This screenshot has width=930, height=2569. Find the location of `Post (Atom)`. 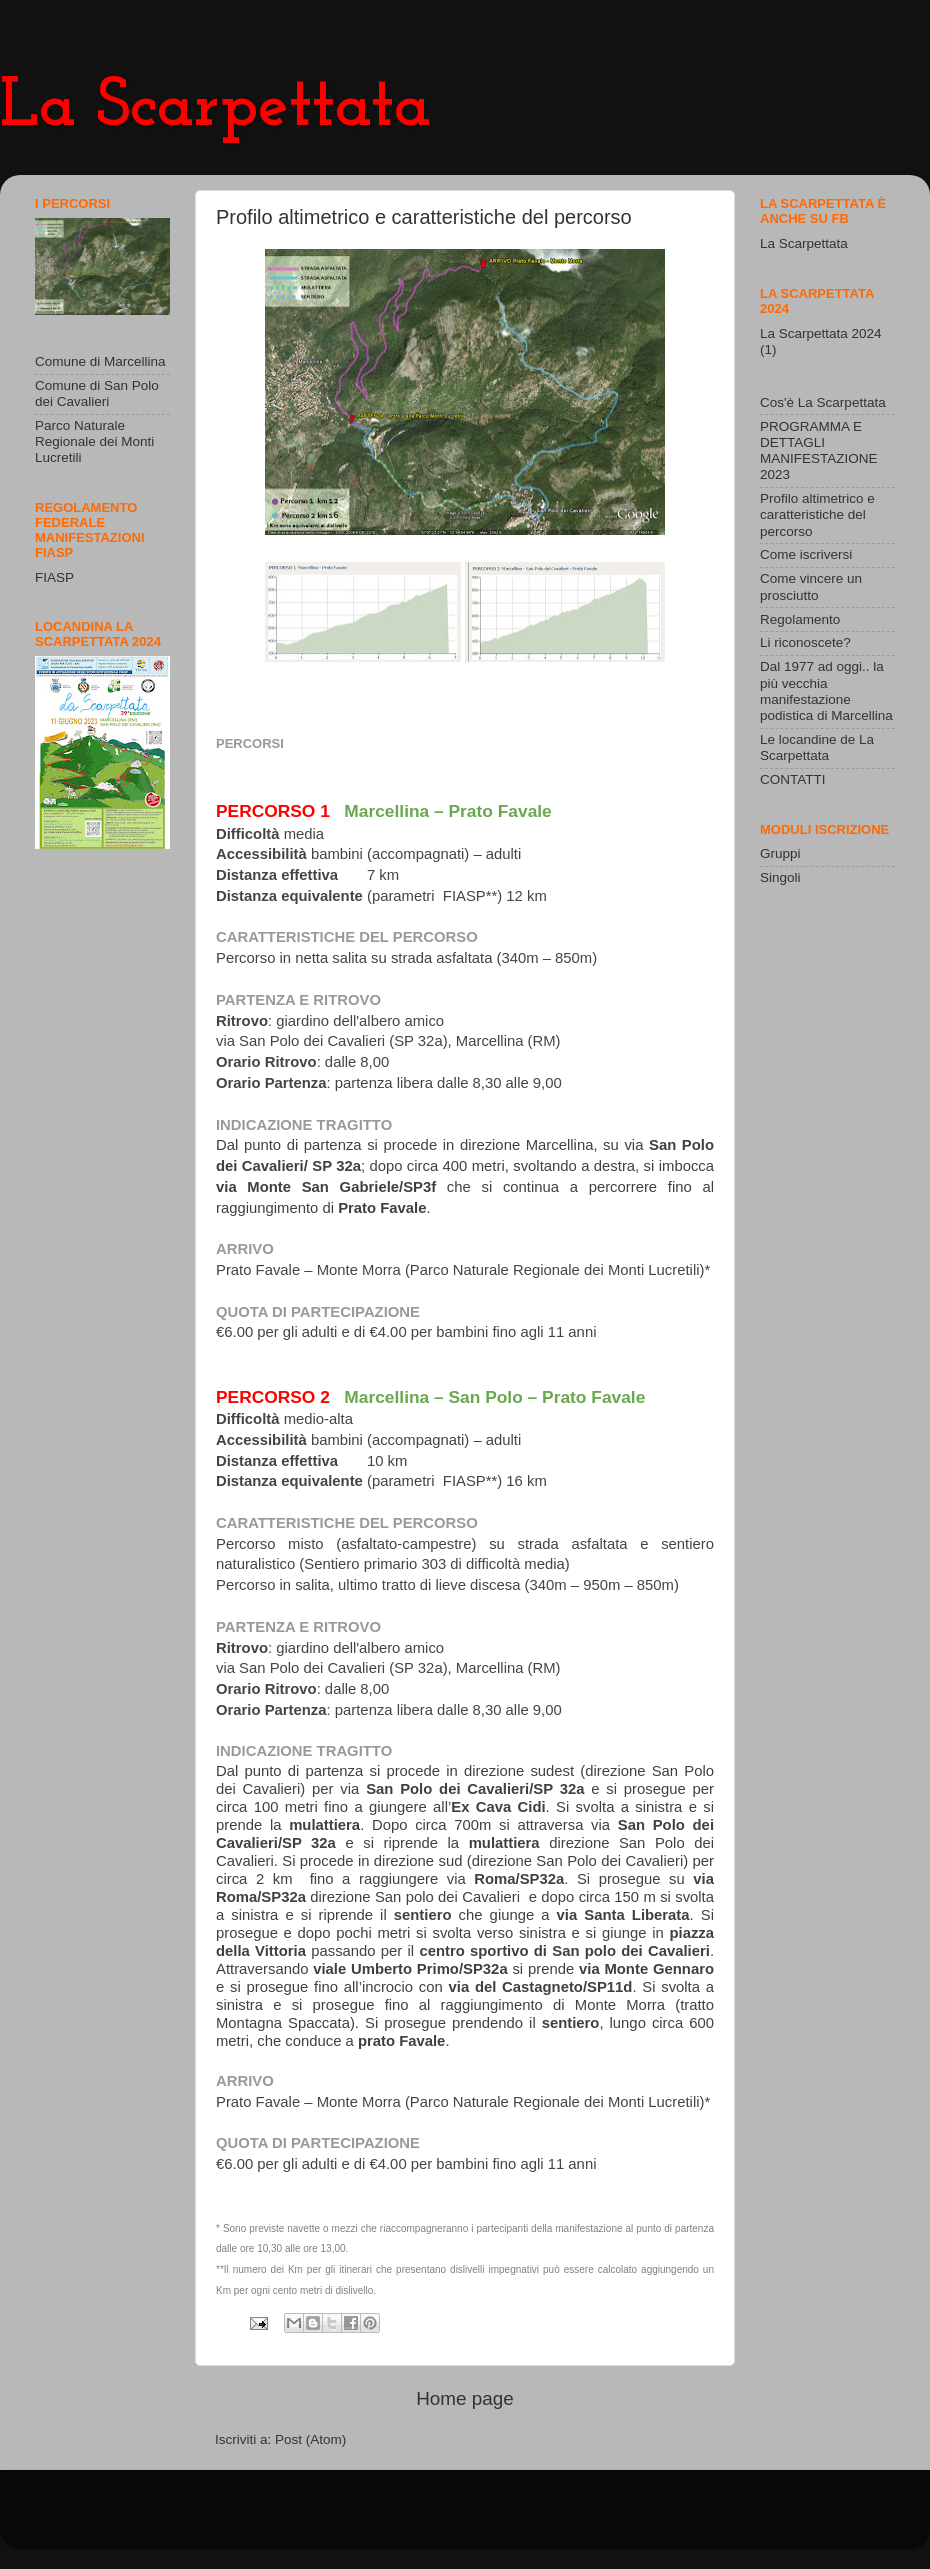

Post (Atom) is located at coordinates (310, 2439).